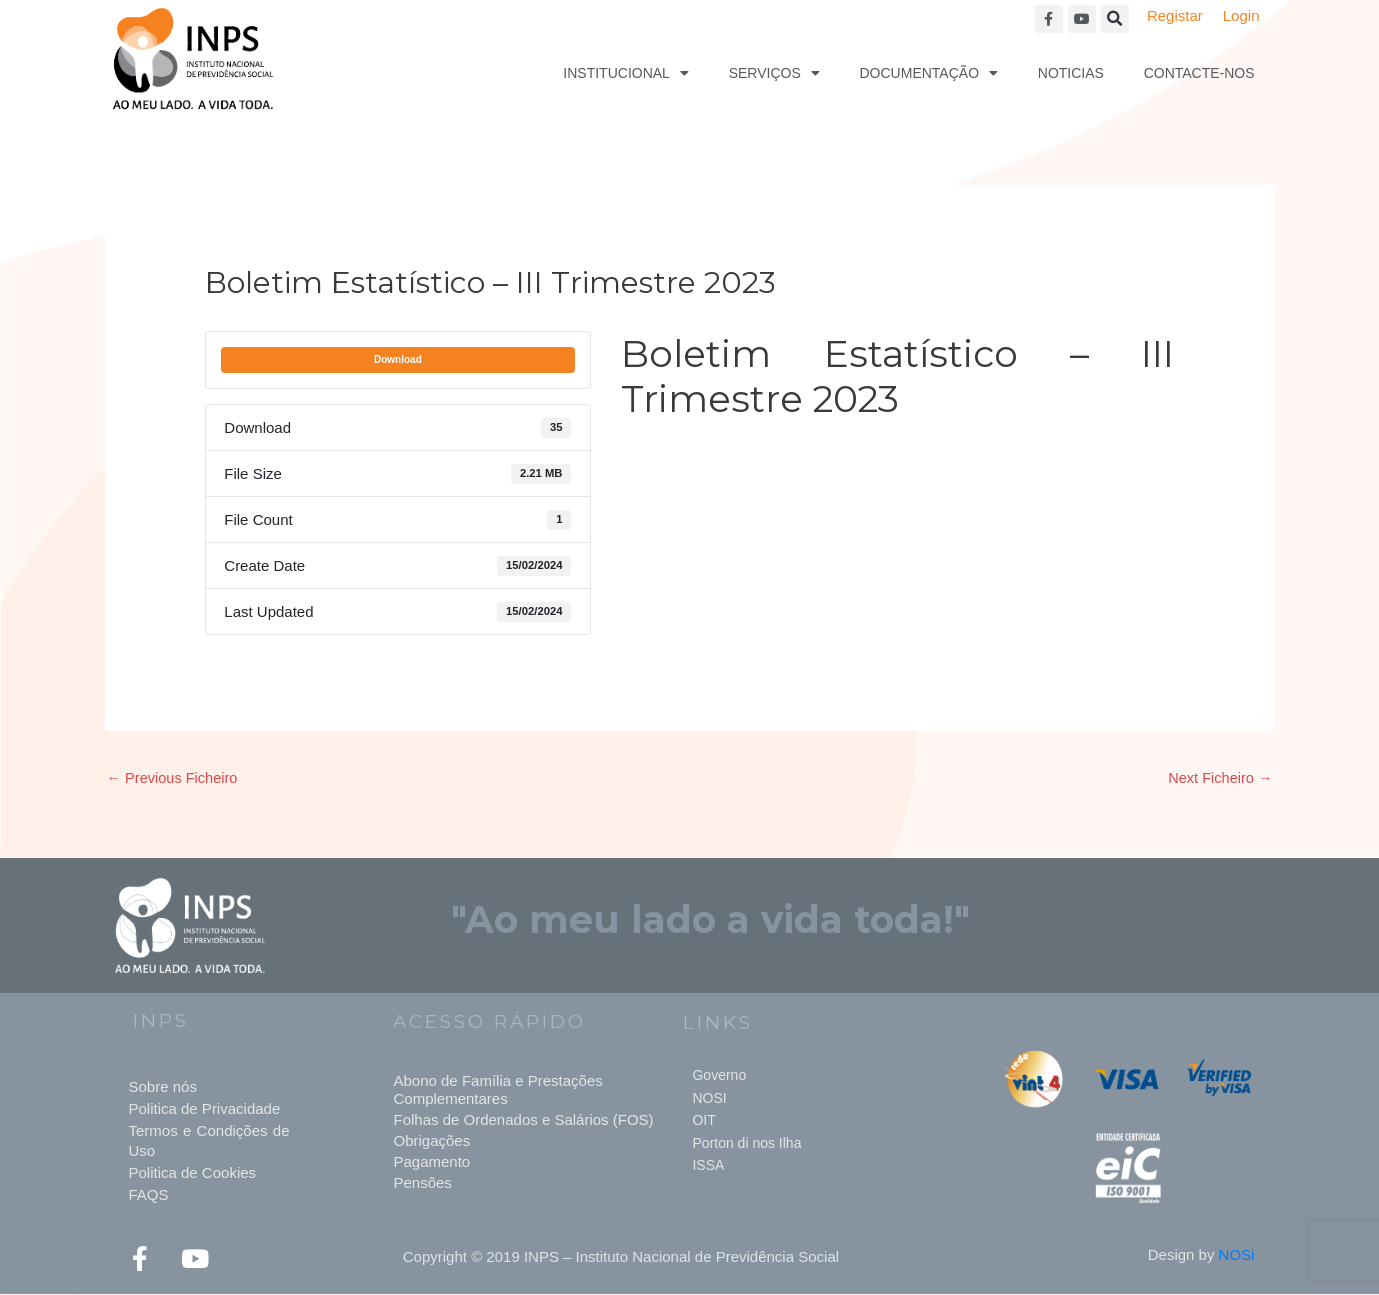 Image resolution: width=1379 pixels, height=1295 pixels. Describe the element at coordinates (1219, 778) in the screenshot. I see `Next Ficheiro` at that location.